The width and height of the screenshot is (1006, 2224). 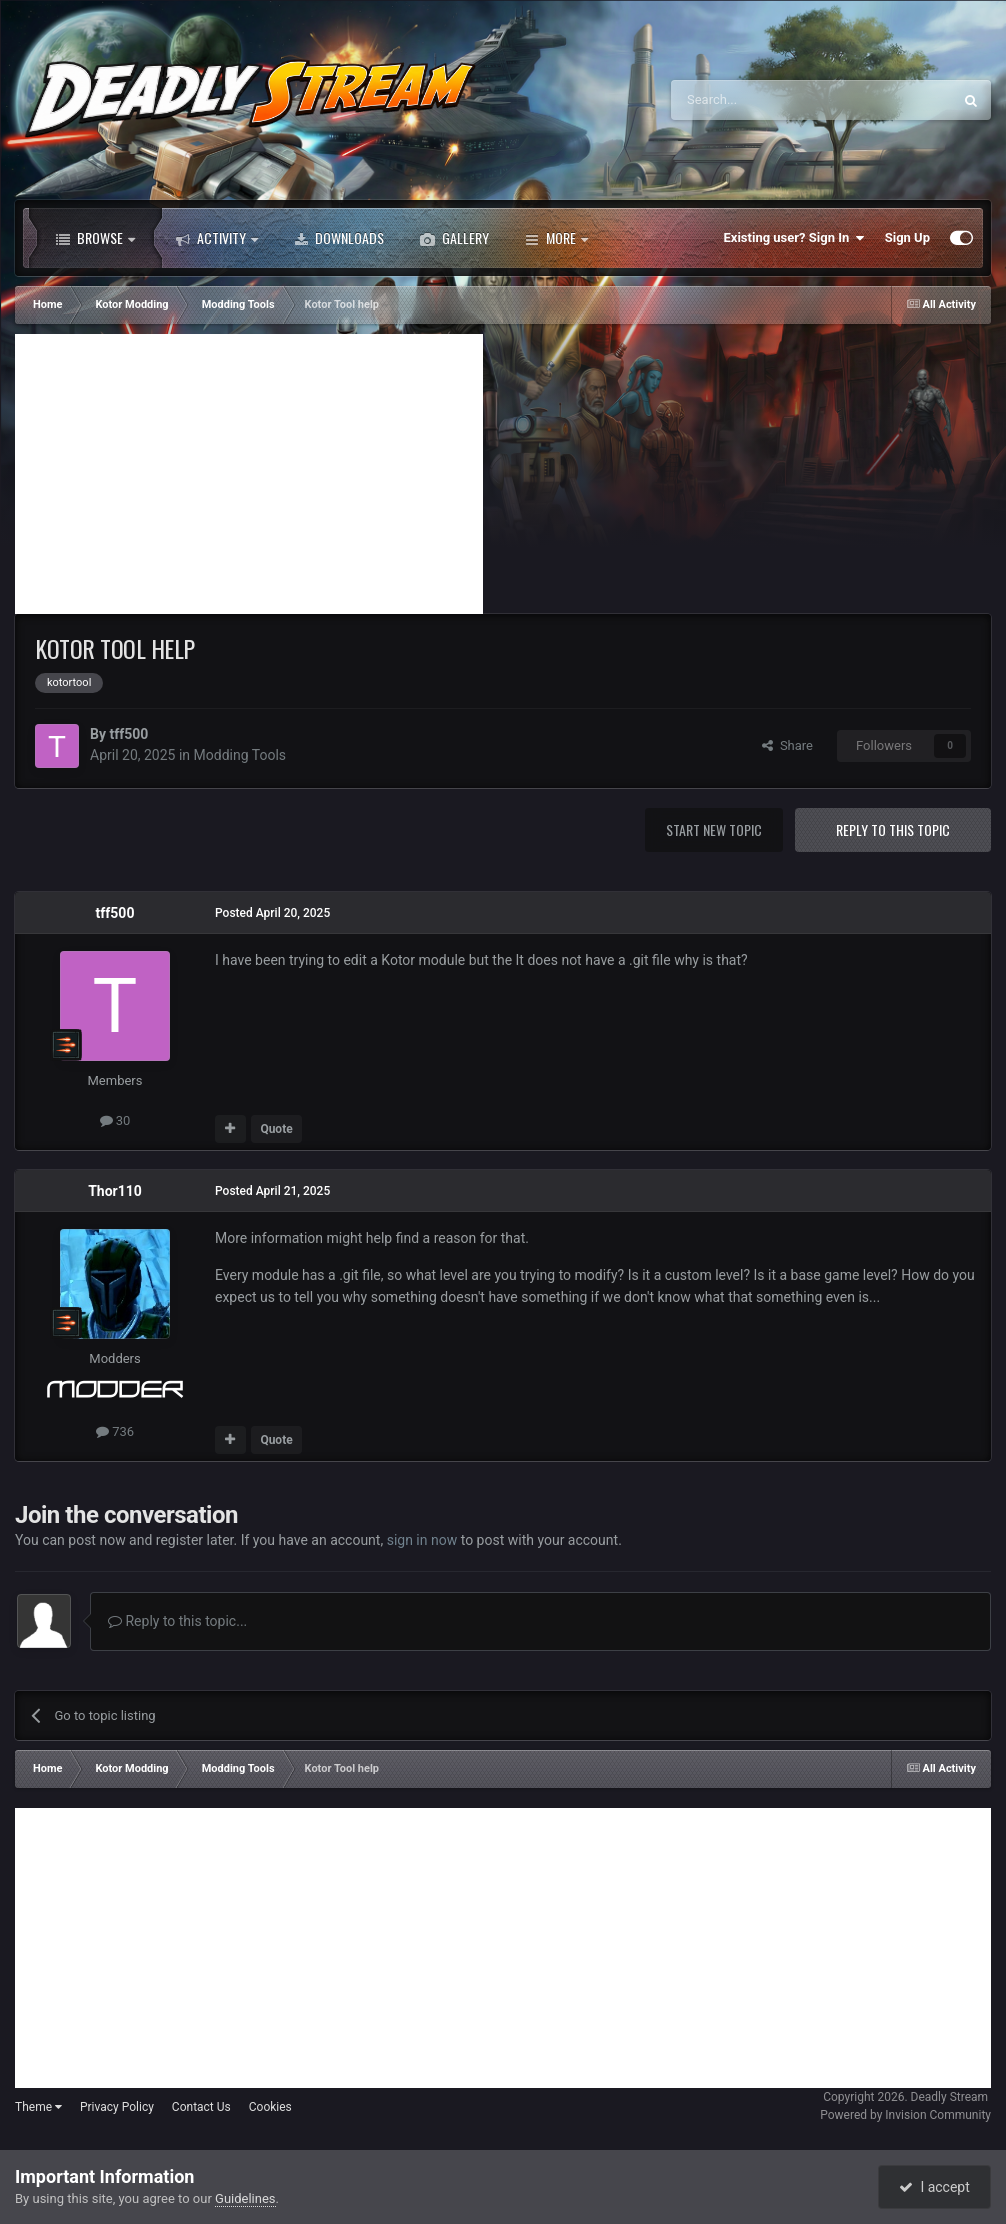 What do you see at coordinates (115, 1191) in the screenshot?
I see `Thor110` at bounding box center [115, 1191].